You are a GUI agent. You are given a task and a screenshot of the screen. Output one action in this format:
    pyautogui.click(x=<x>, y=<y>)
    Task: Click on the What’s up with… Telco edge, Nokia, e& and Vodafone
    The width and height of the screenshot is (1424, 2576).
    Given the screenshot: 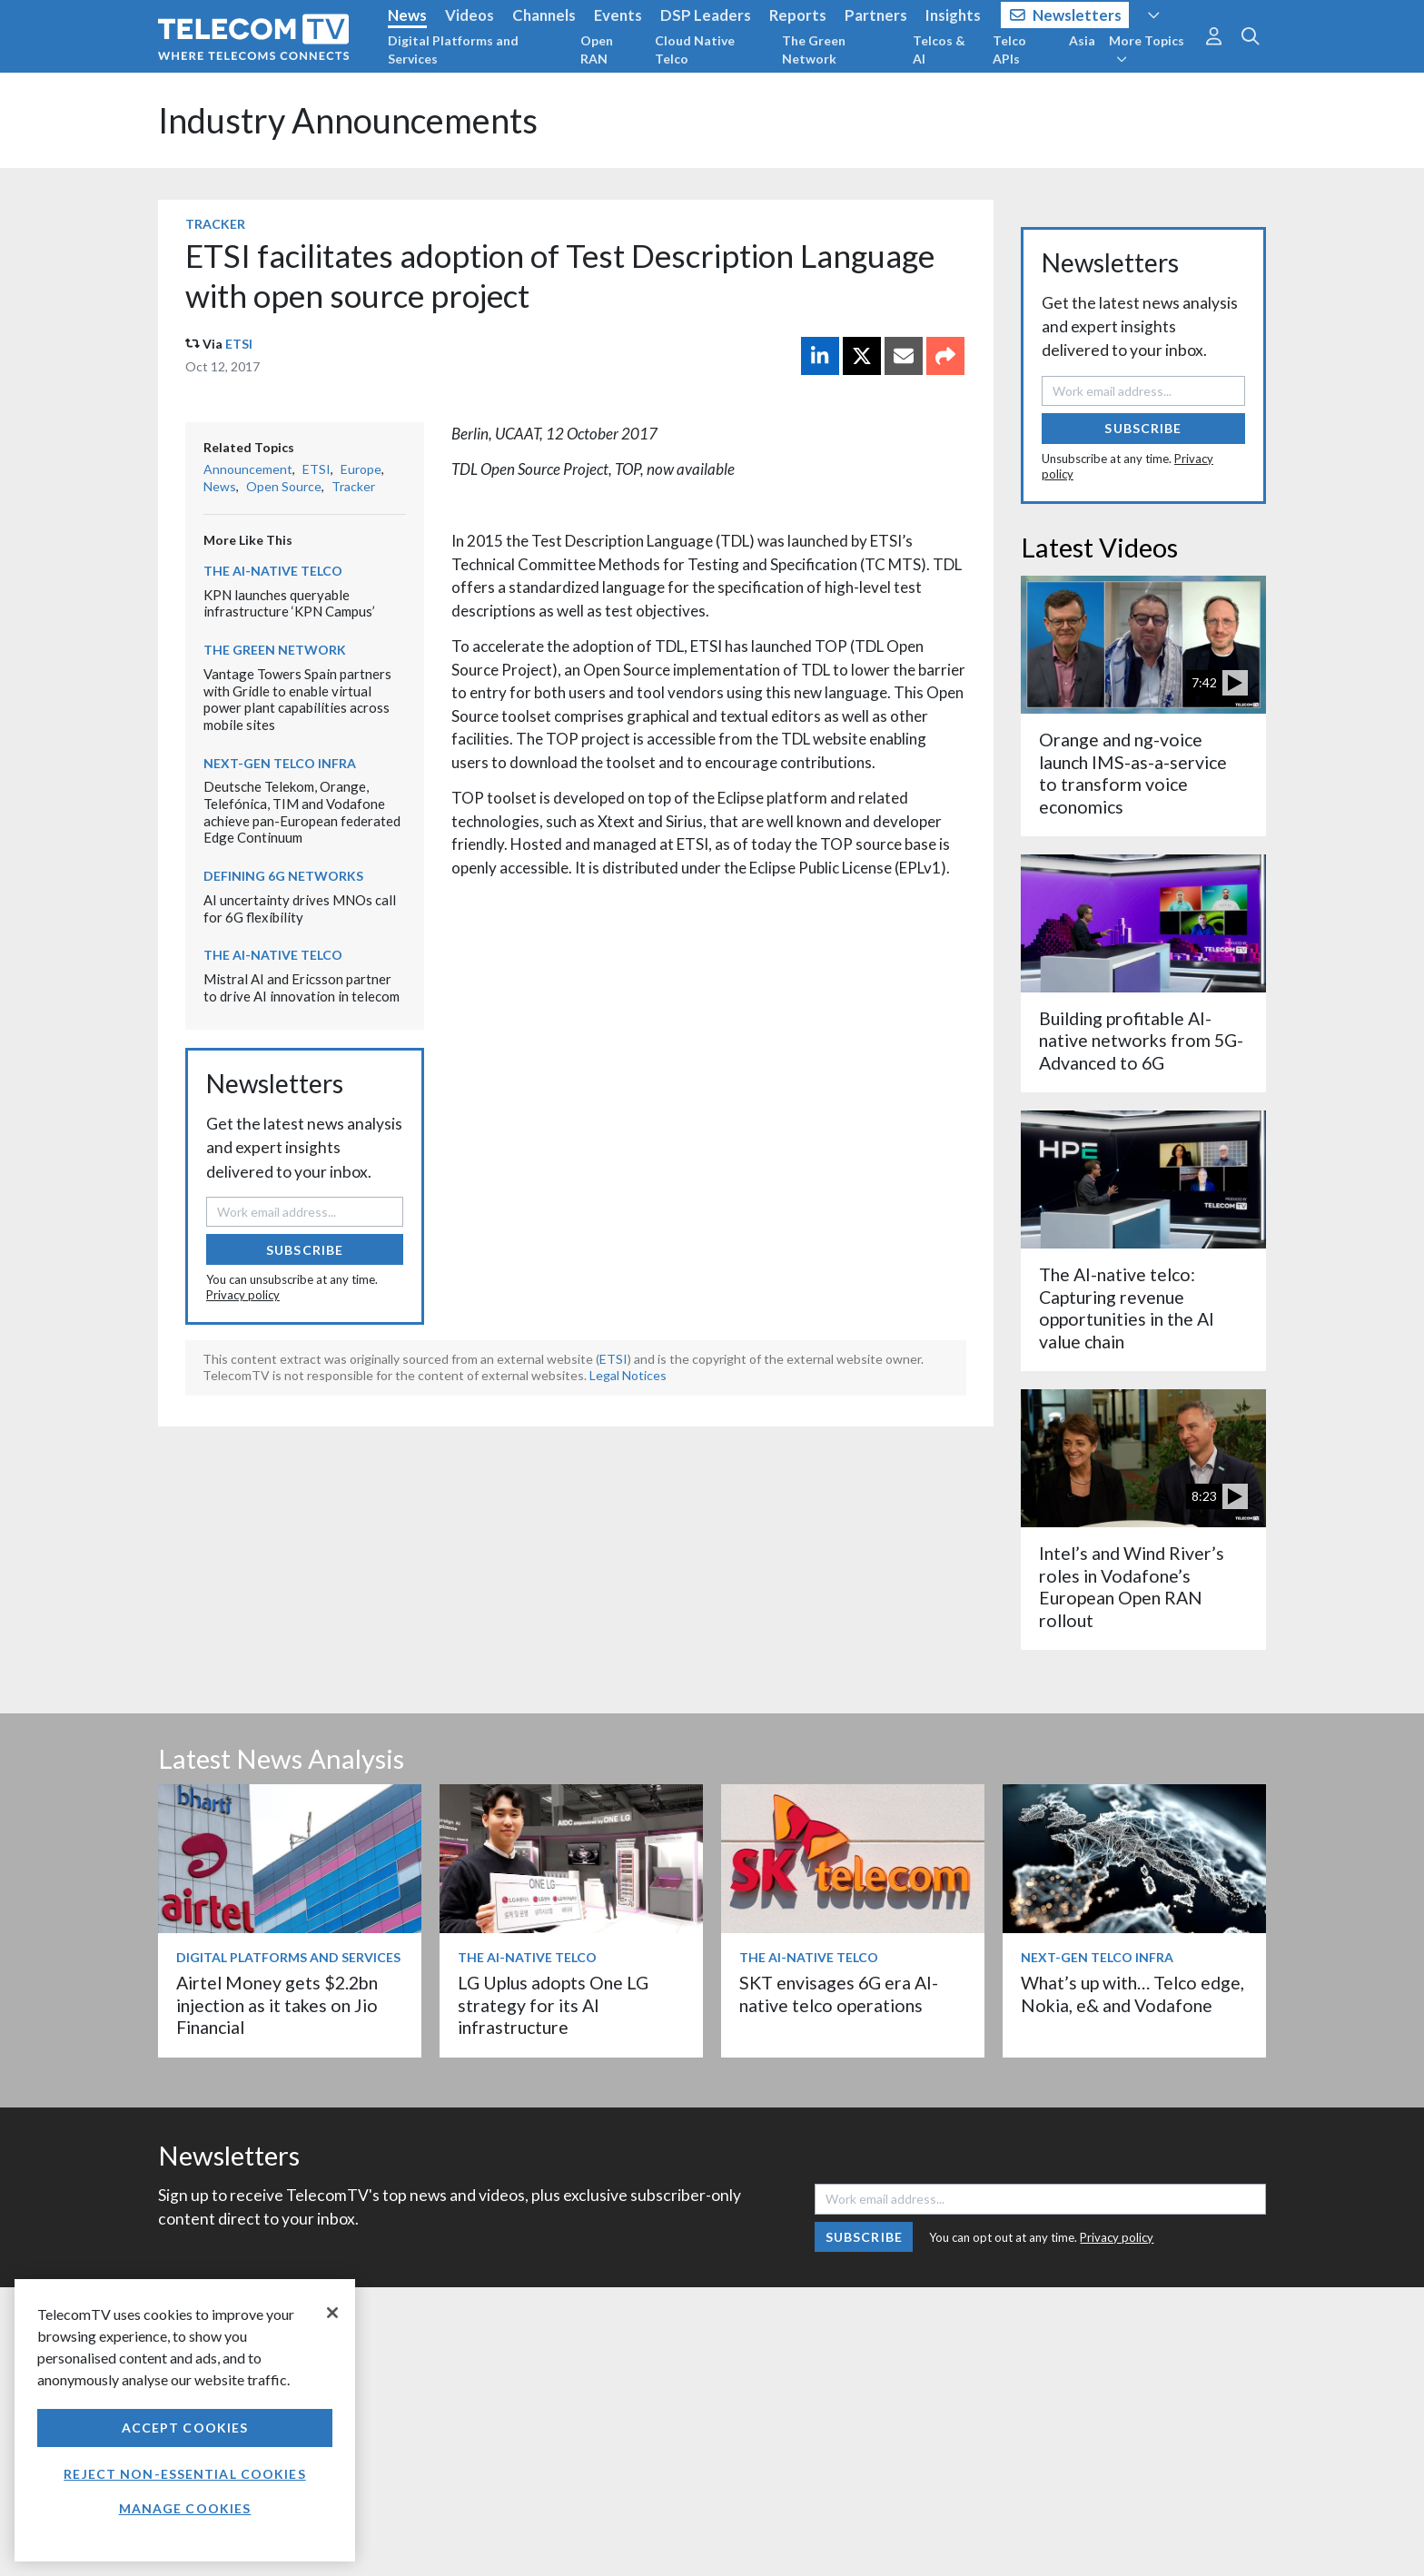 What is the action you would take?
    pyautogui.click(x=1132, y=1993)
    